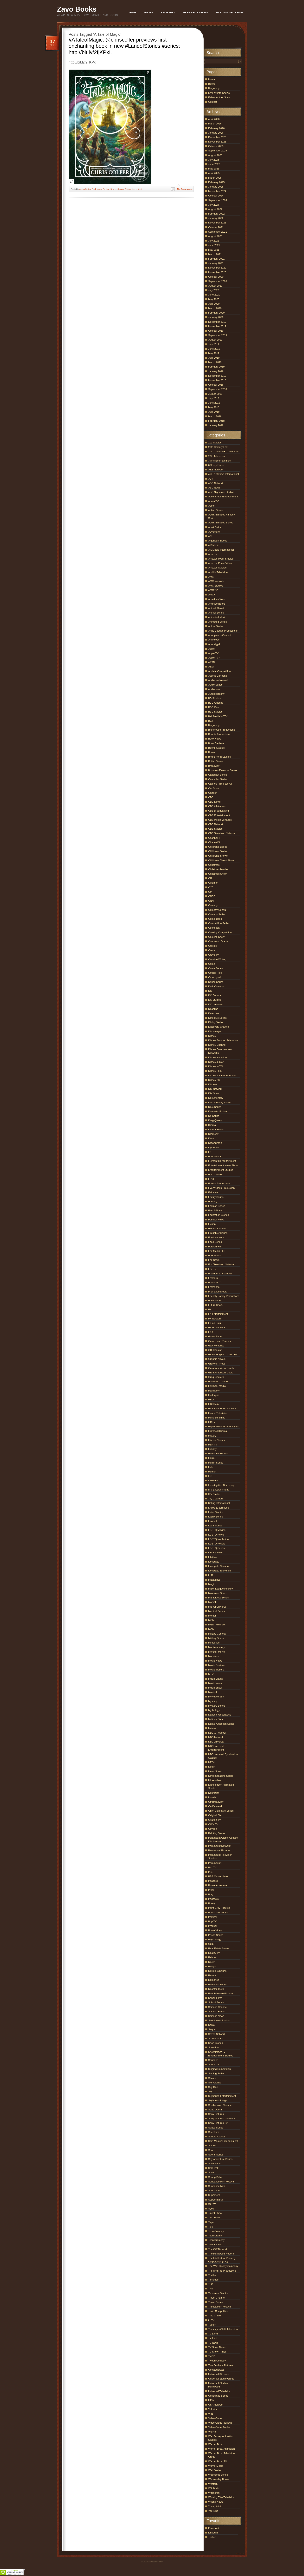 This screenshot has height=2576, width=304. Describe the element at coordinates (215, 626) in the screenshot. I see `Anime Series` at that location.